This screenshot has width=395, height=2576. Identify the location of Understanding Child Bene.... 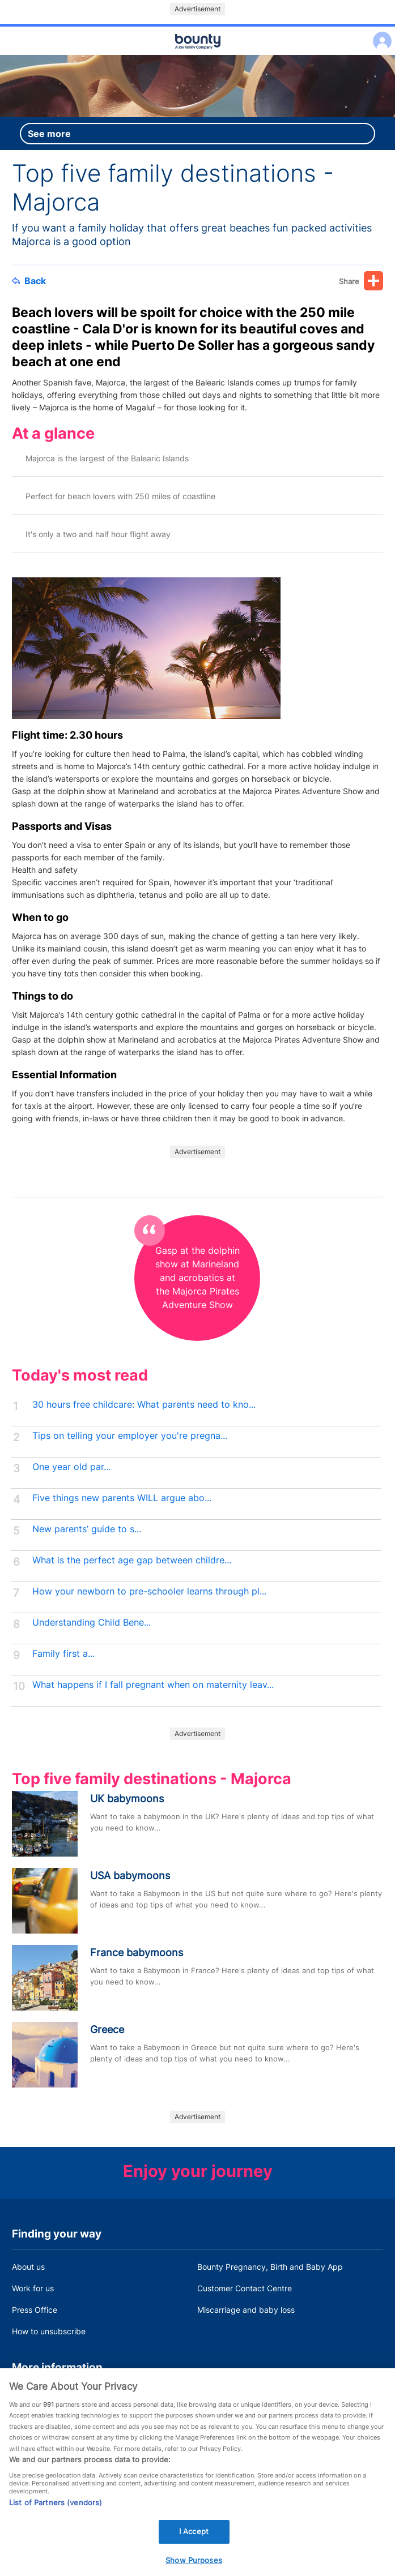
(91, 1622).